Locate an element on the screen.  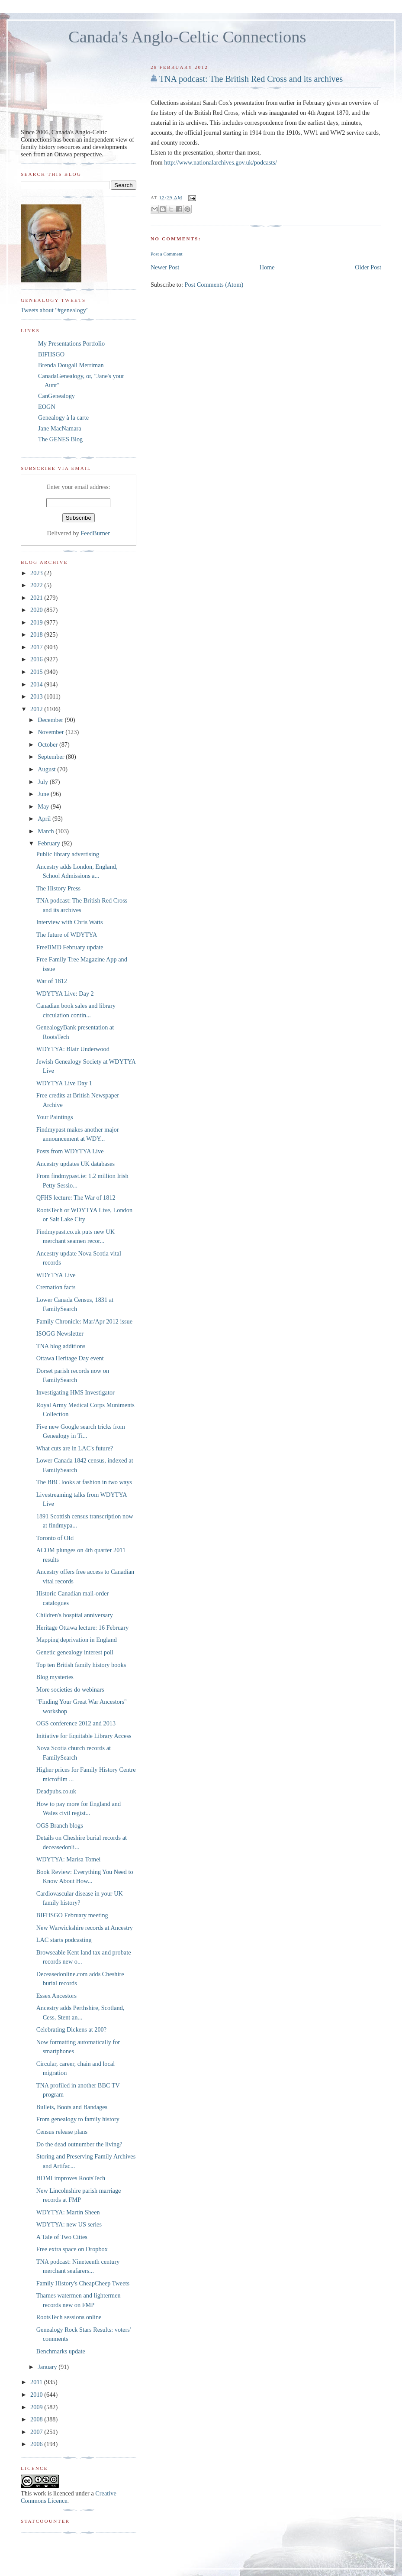
http://www.nationalarchives.gov.uk/podcasts/ is located at coordinates (220, 162).